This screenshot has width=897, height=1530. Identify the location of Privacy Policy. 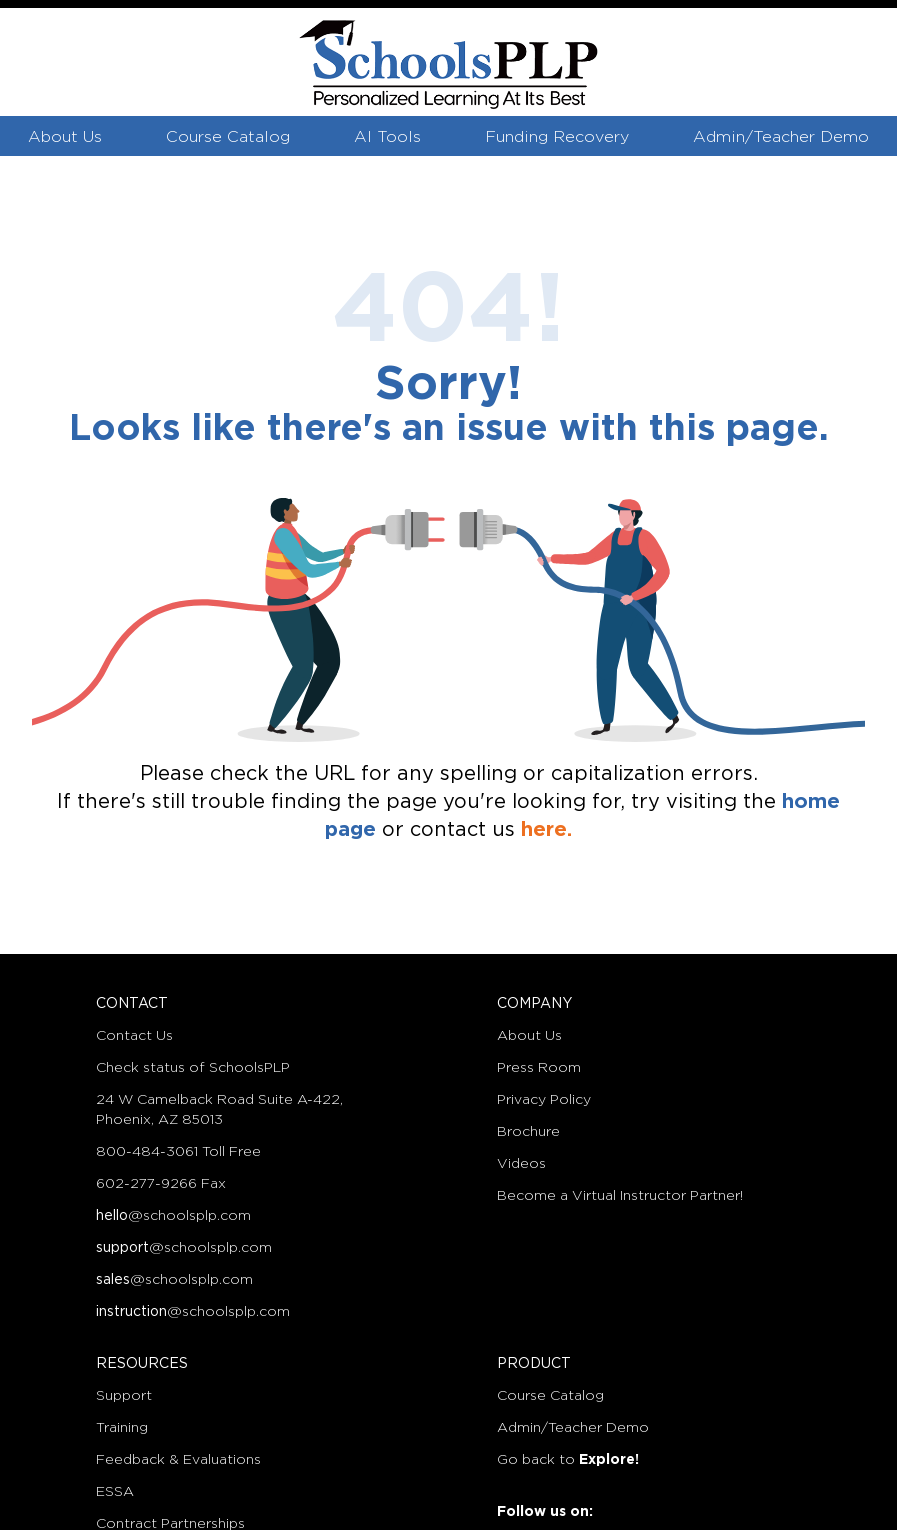
(544, 1100).